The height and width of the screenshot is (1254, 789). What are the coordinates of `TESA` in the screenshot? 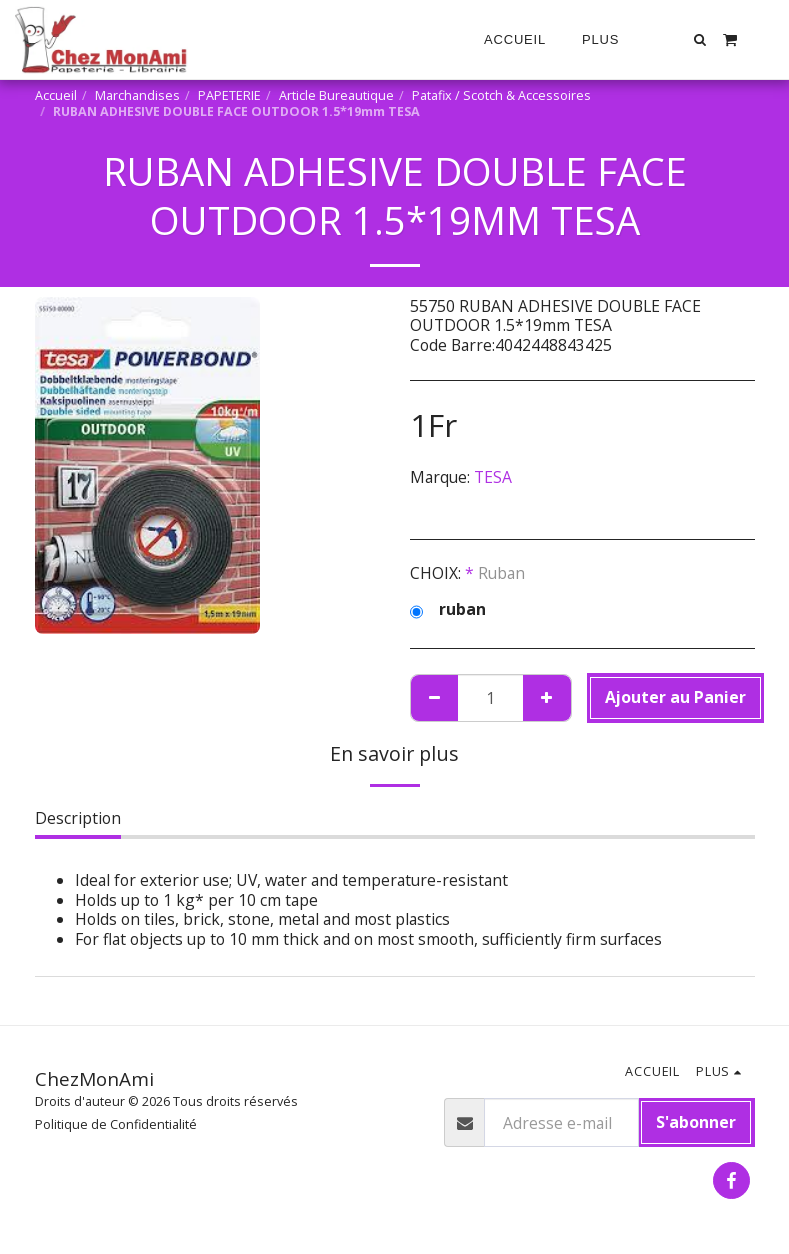 It's located at (493, 477).